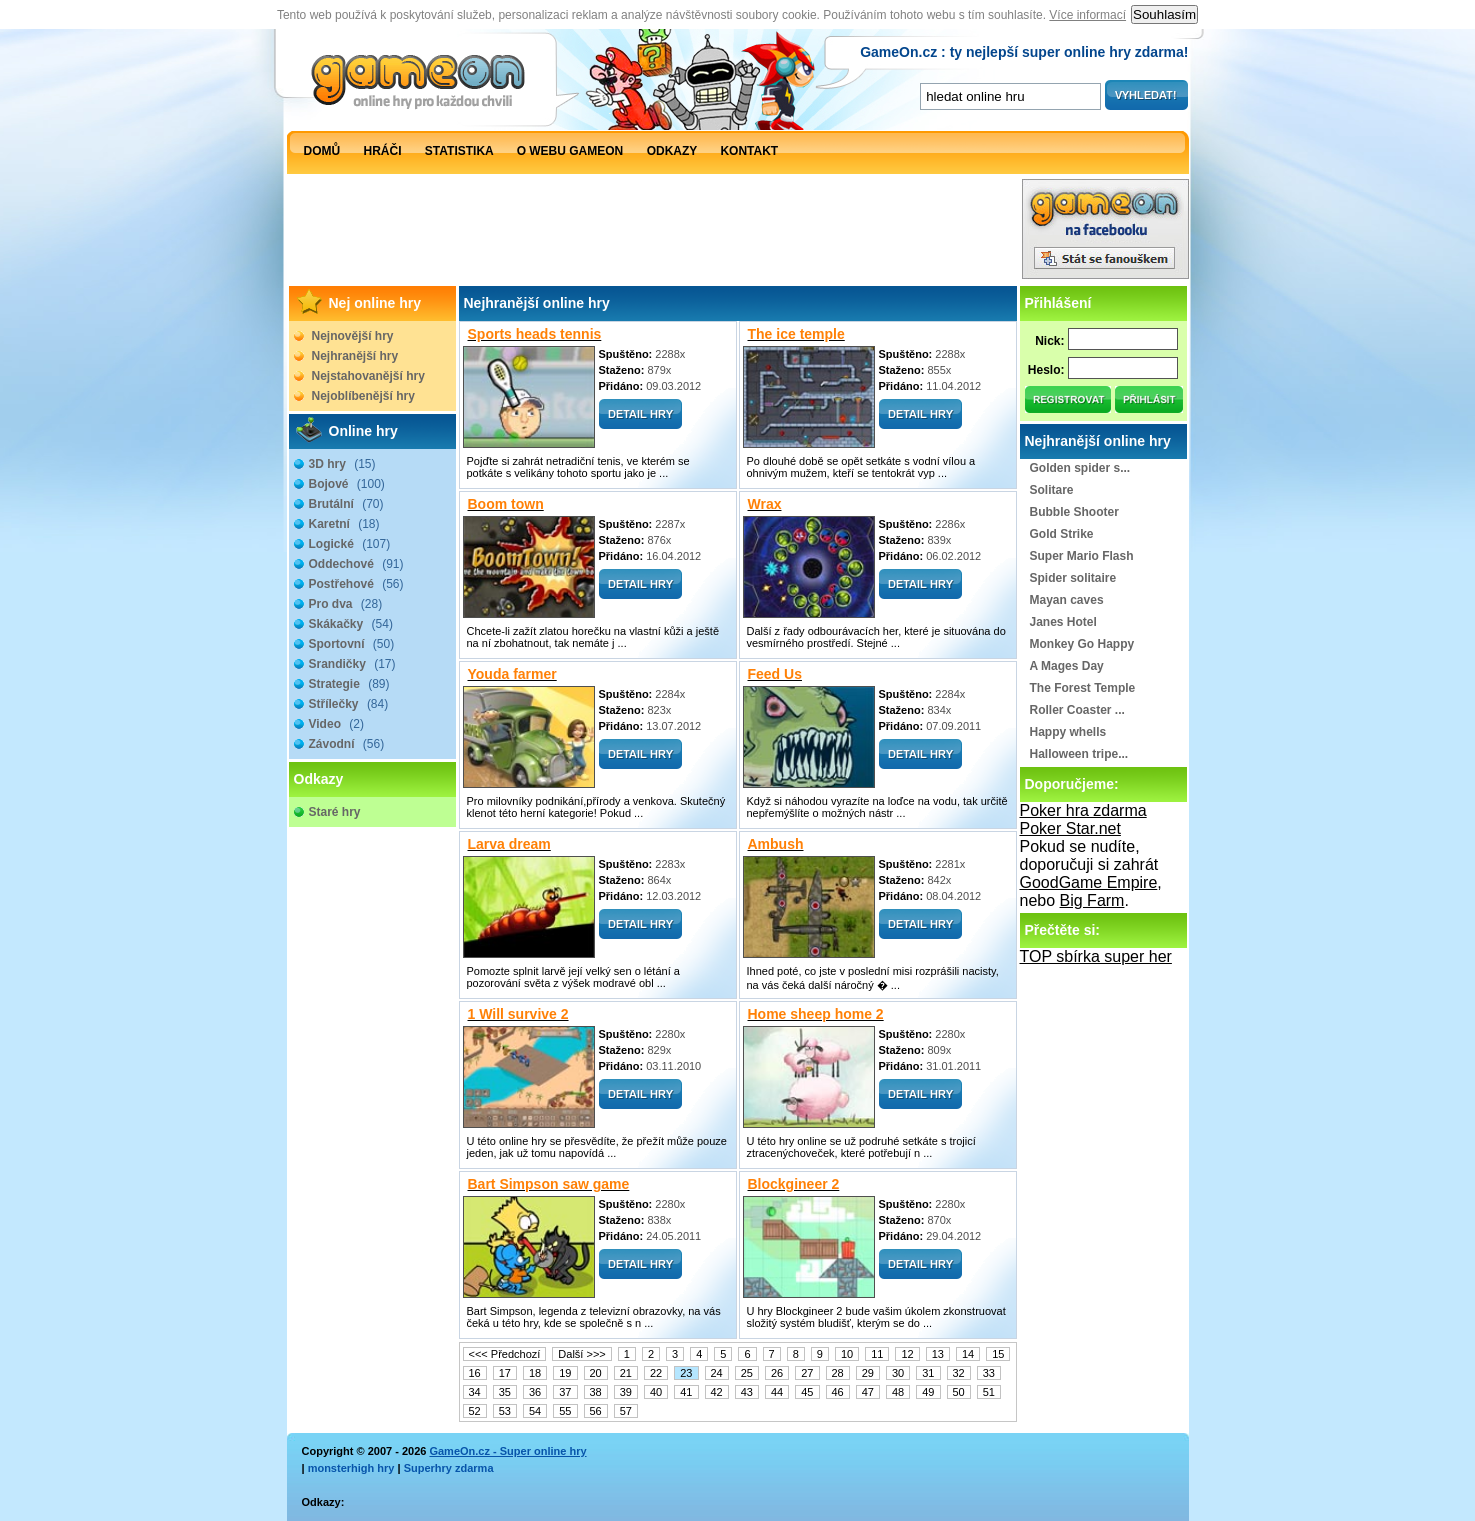 This screenshot has height=1521, width=1475. I want to click on Nejnovější hry, so click(353, 336).